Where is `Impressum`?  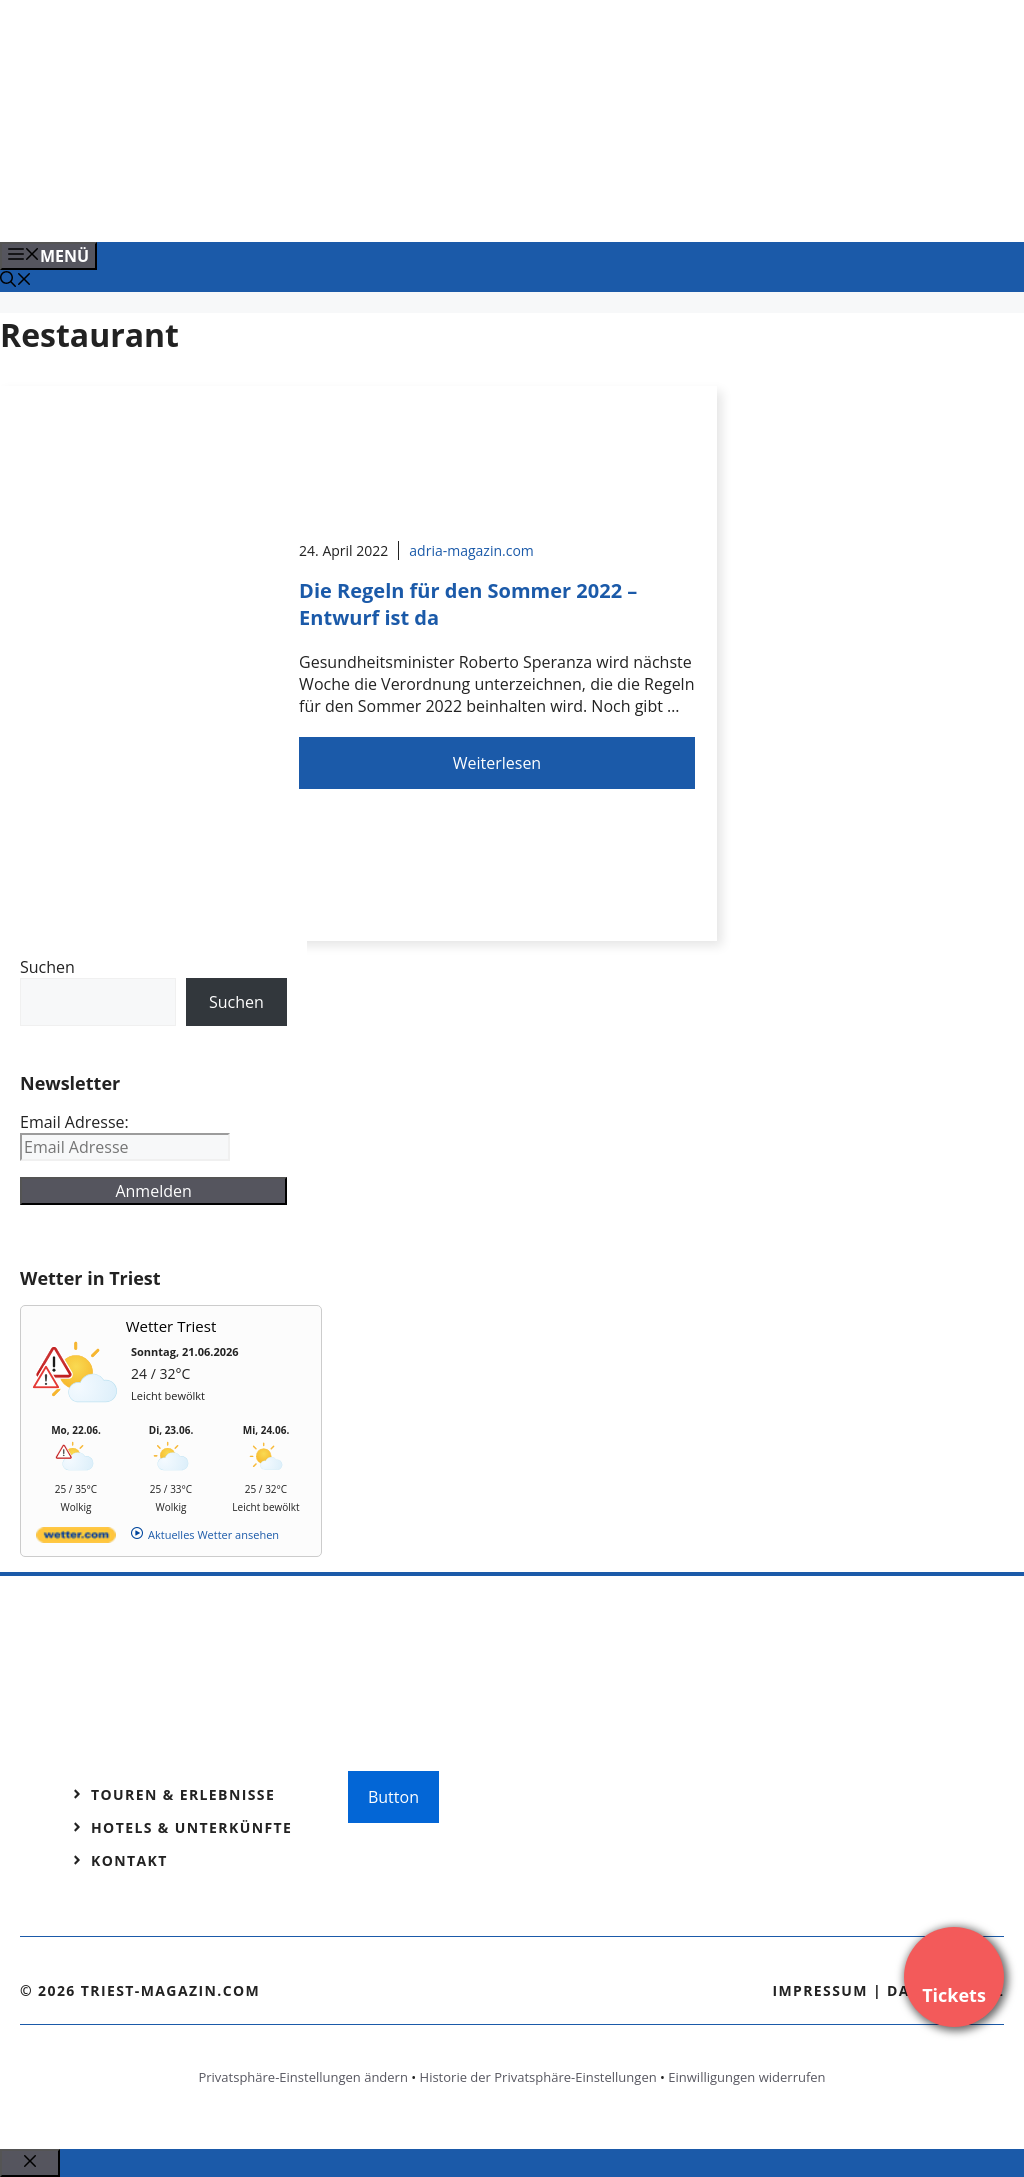 Impressum is located at coordinates (820, 1990).